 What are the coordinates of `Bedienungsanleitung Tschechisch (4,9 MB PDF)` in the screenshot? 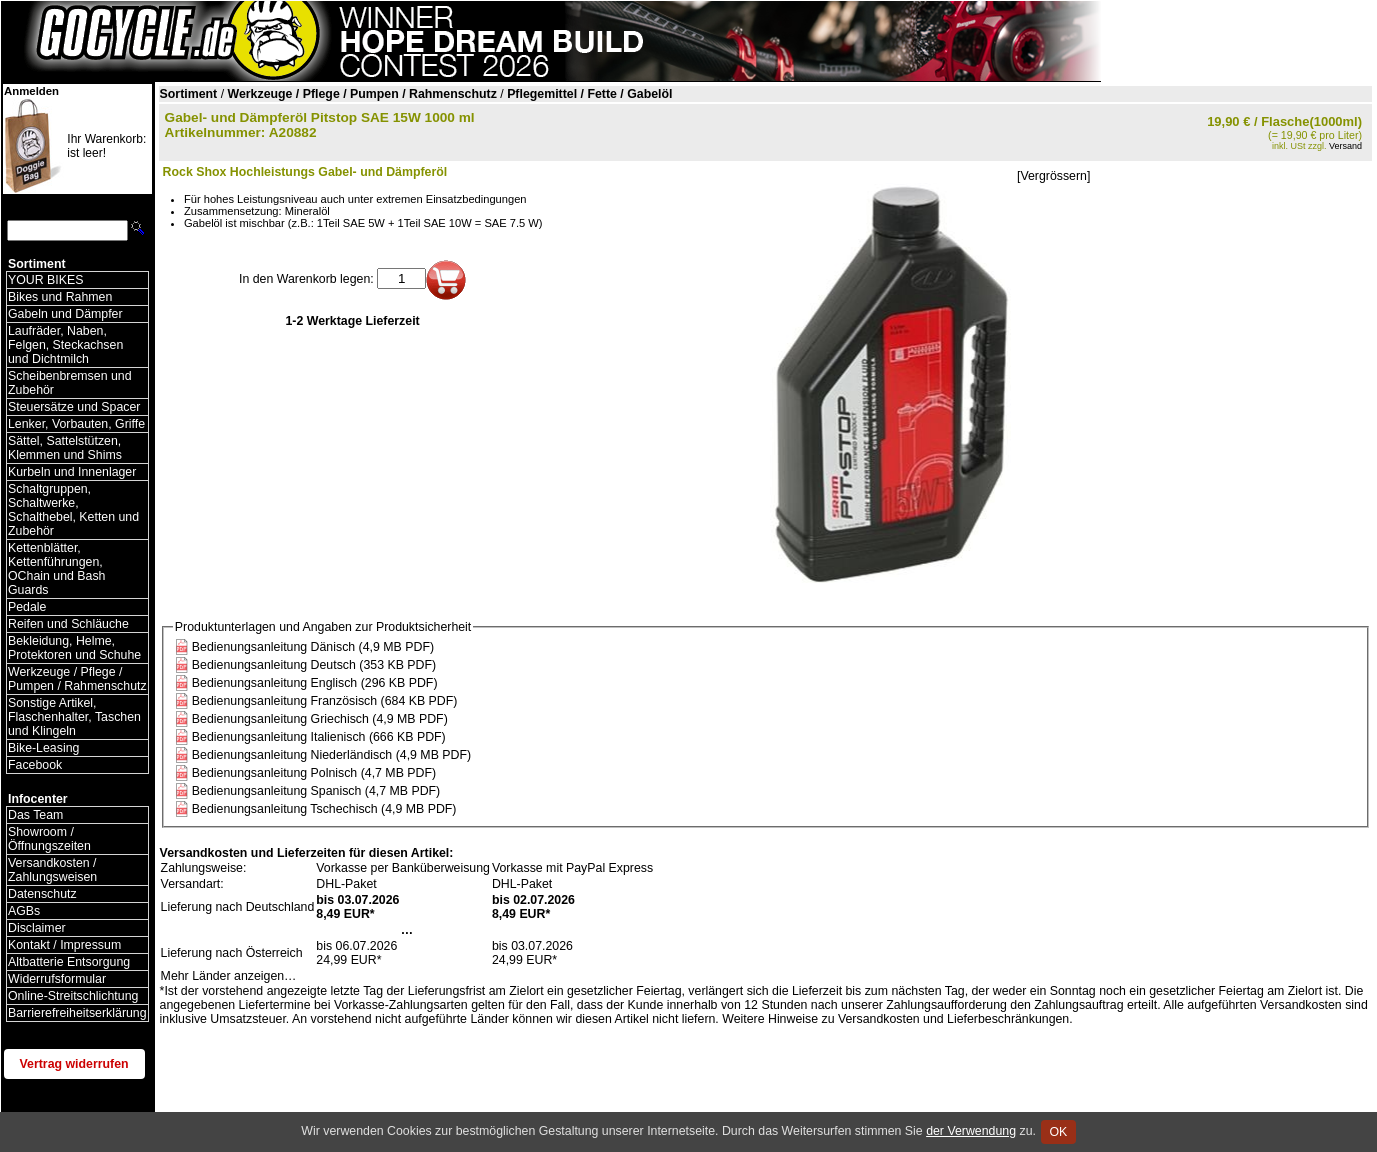 It's located at (324, 809).